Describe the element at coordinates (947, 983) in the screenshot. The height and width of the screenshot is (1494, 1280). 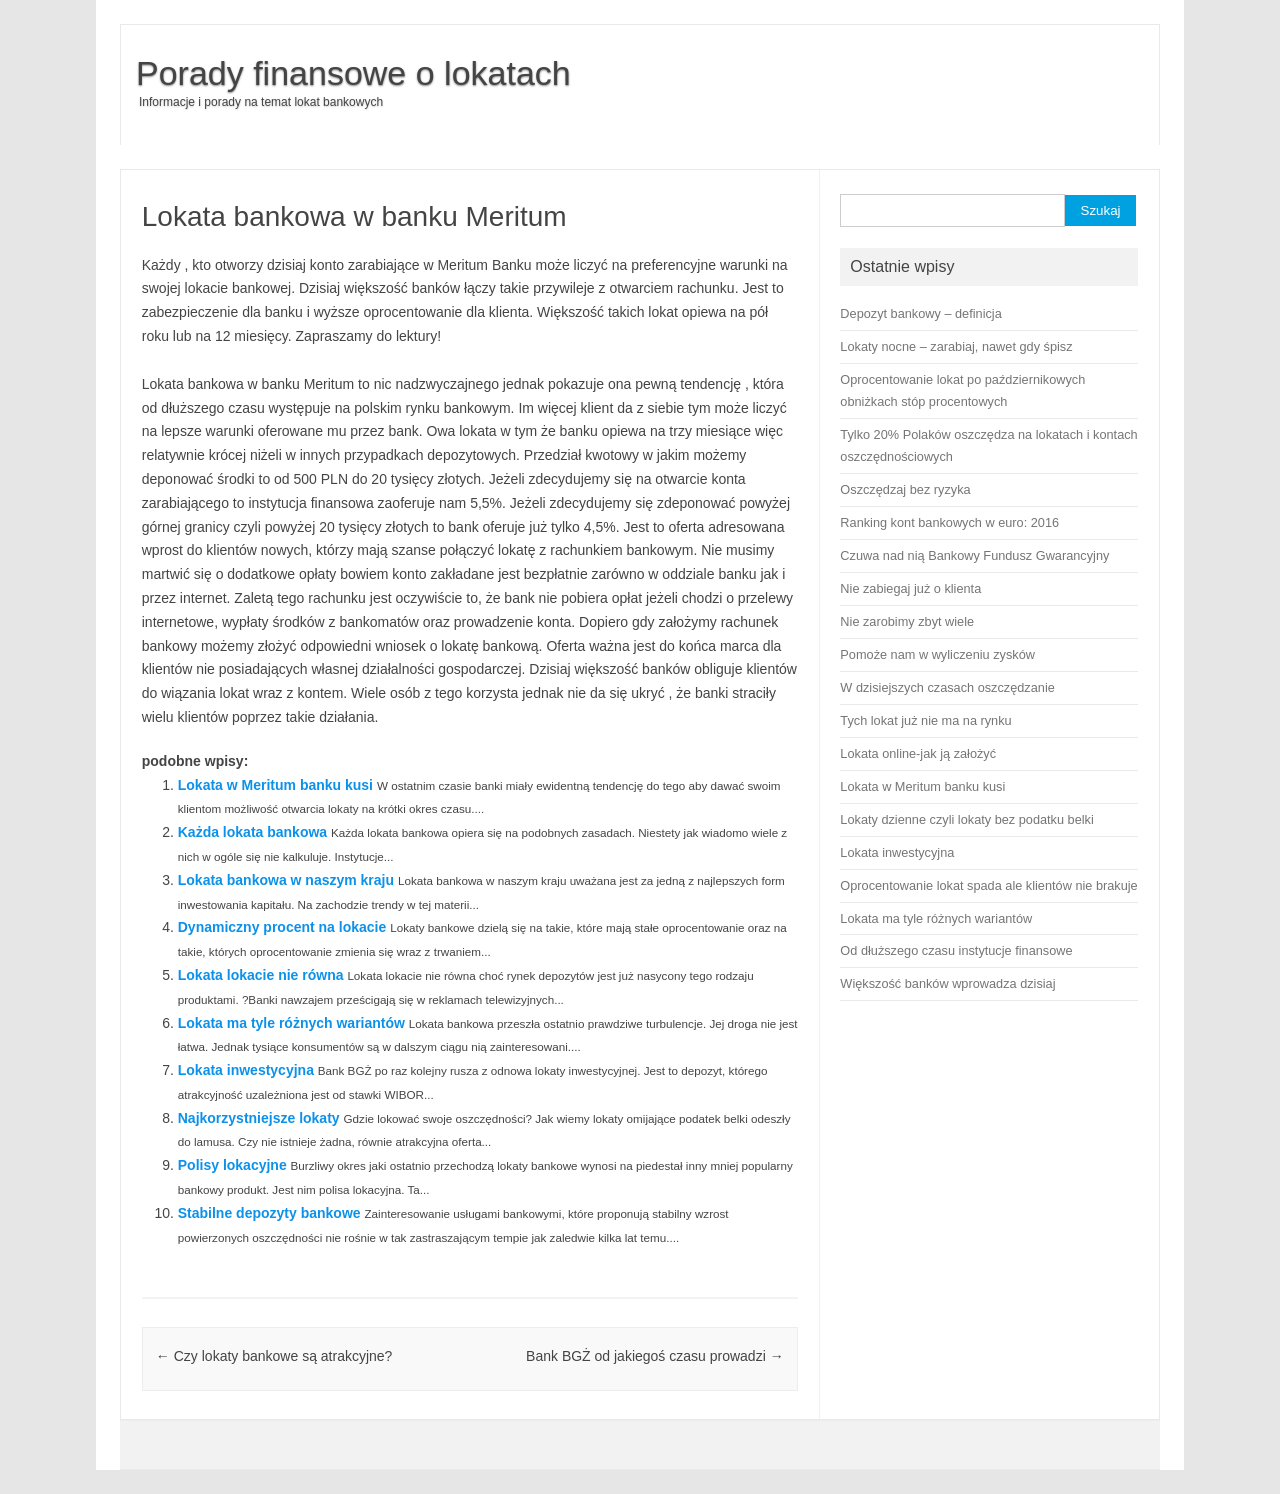
I see `Większość banków wprowadza dzisiaj` at that location.